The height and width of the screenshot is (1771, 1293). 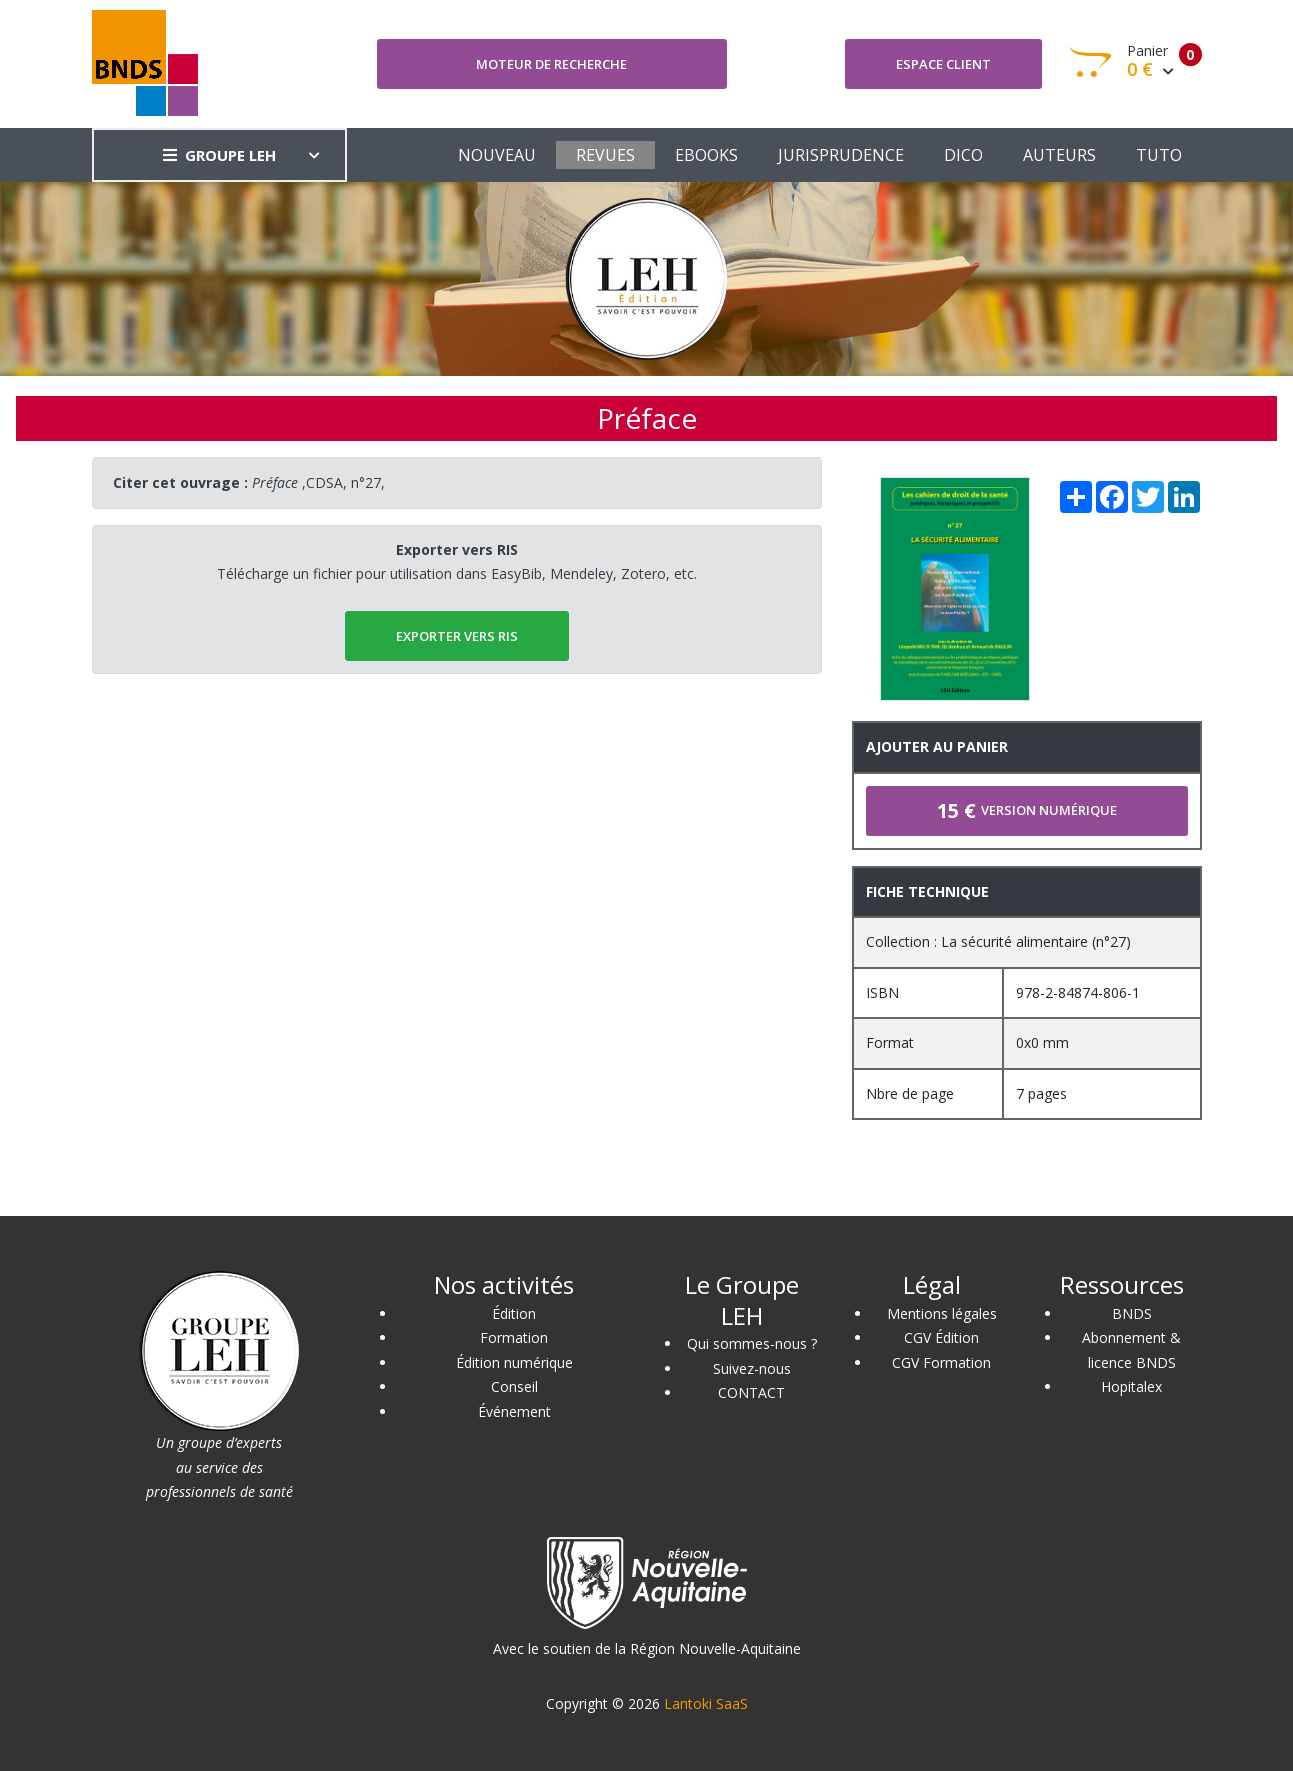 What do you see at coordinates (1059, 155) in the screenshot?
I see `AUTEURS` at bounding box center [1059, 155].